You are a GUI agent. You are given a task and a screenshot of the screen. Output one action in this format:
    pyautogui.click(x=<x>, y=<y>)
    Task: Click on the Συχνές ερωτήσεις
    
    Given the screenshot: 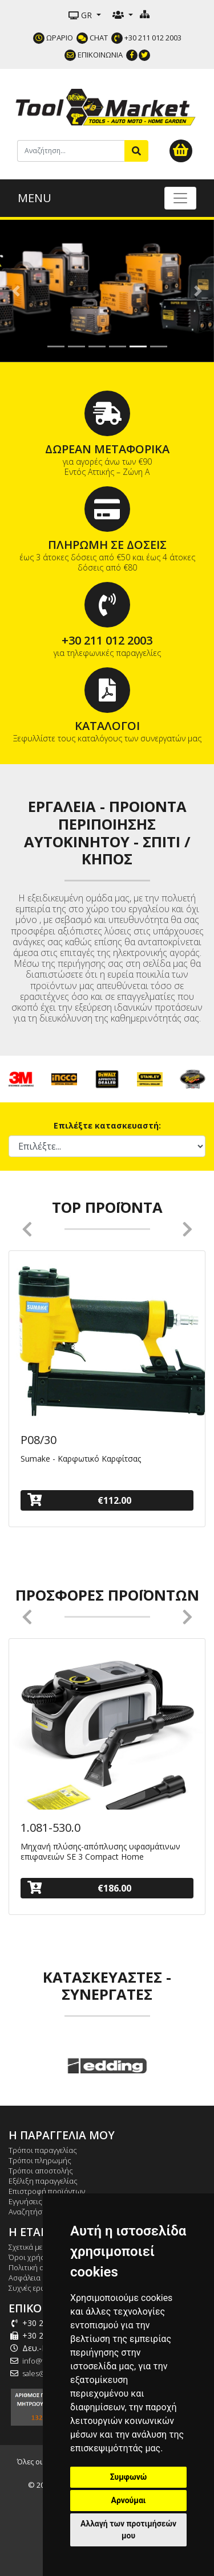 What is the action you would take?
    pyautogui.click(x=38, y=2288)
    